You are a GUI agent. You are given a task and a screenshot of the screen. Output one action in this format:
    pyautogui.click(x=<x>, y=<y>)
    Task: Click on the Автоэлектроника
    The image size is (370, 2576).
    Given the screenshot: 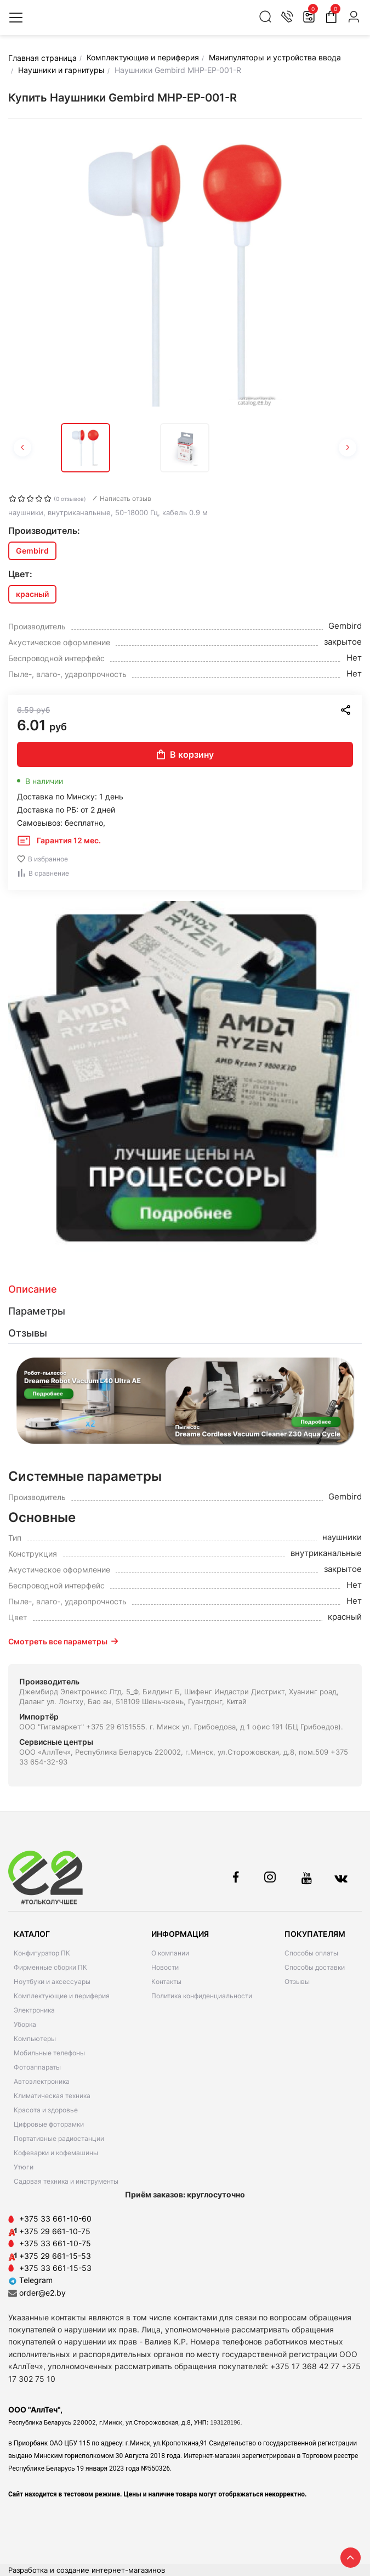 What is the action you would take?
    pyautogui.click(x=42, y=2081)
    